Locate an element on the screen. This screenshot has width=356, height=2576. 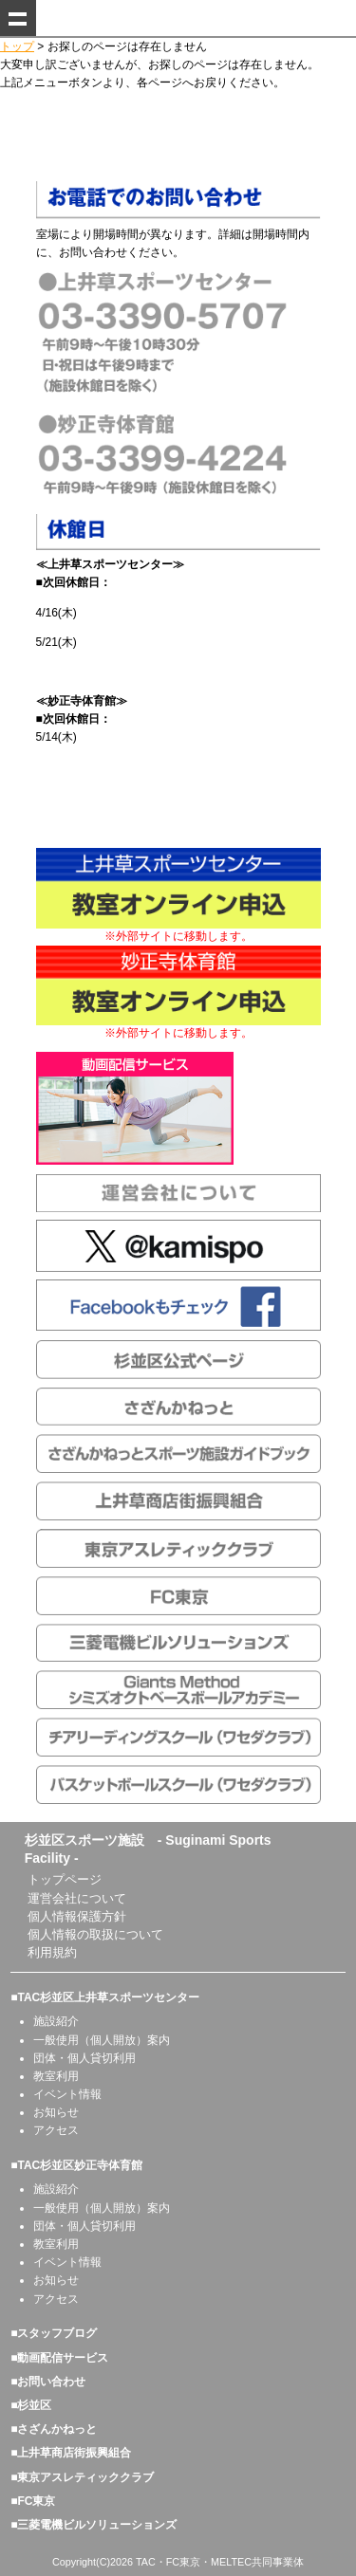
トップページ is located at coordinates (65, 1879).